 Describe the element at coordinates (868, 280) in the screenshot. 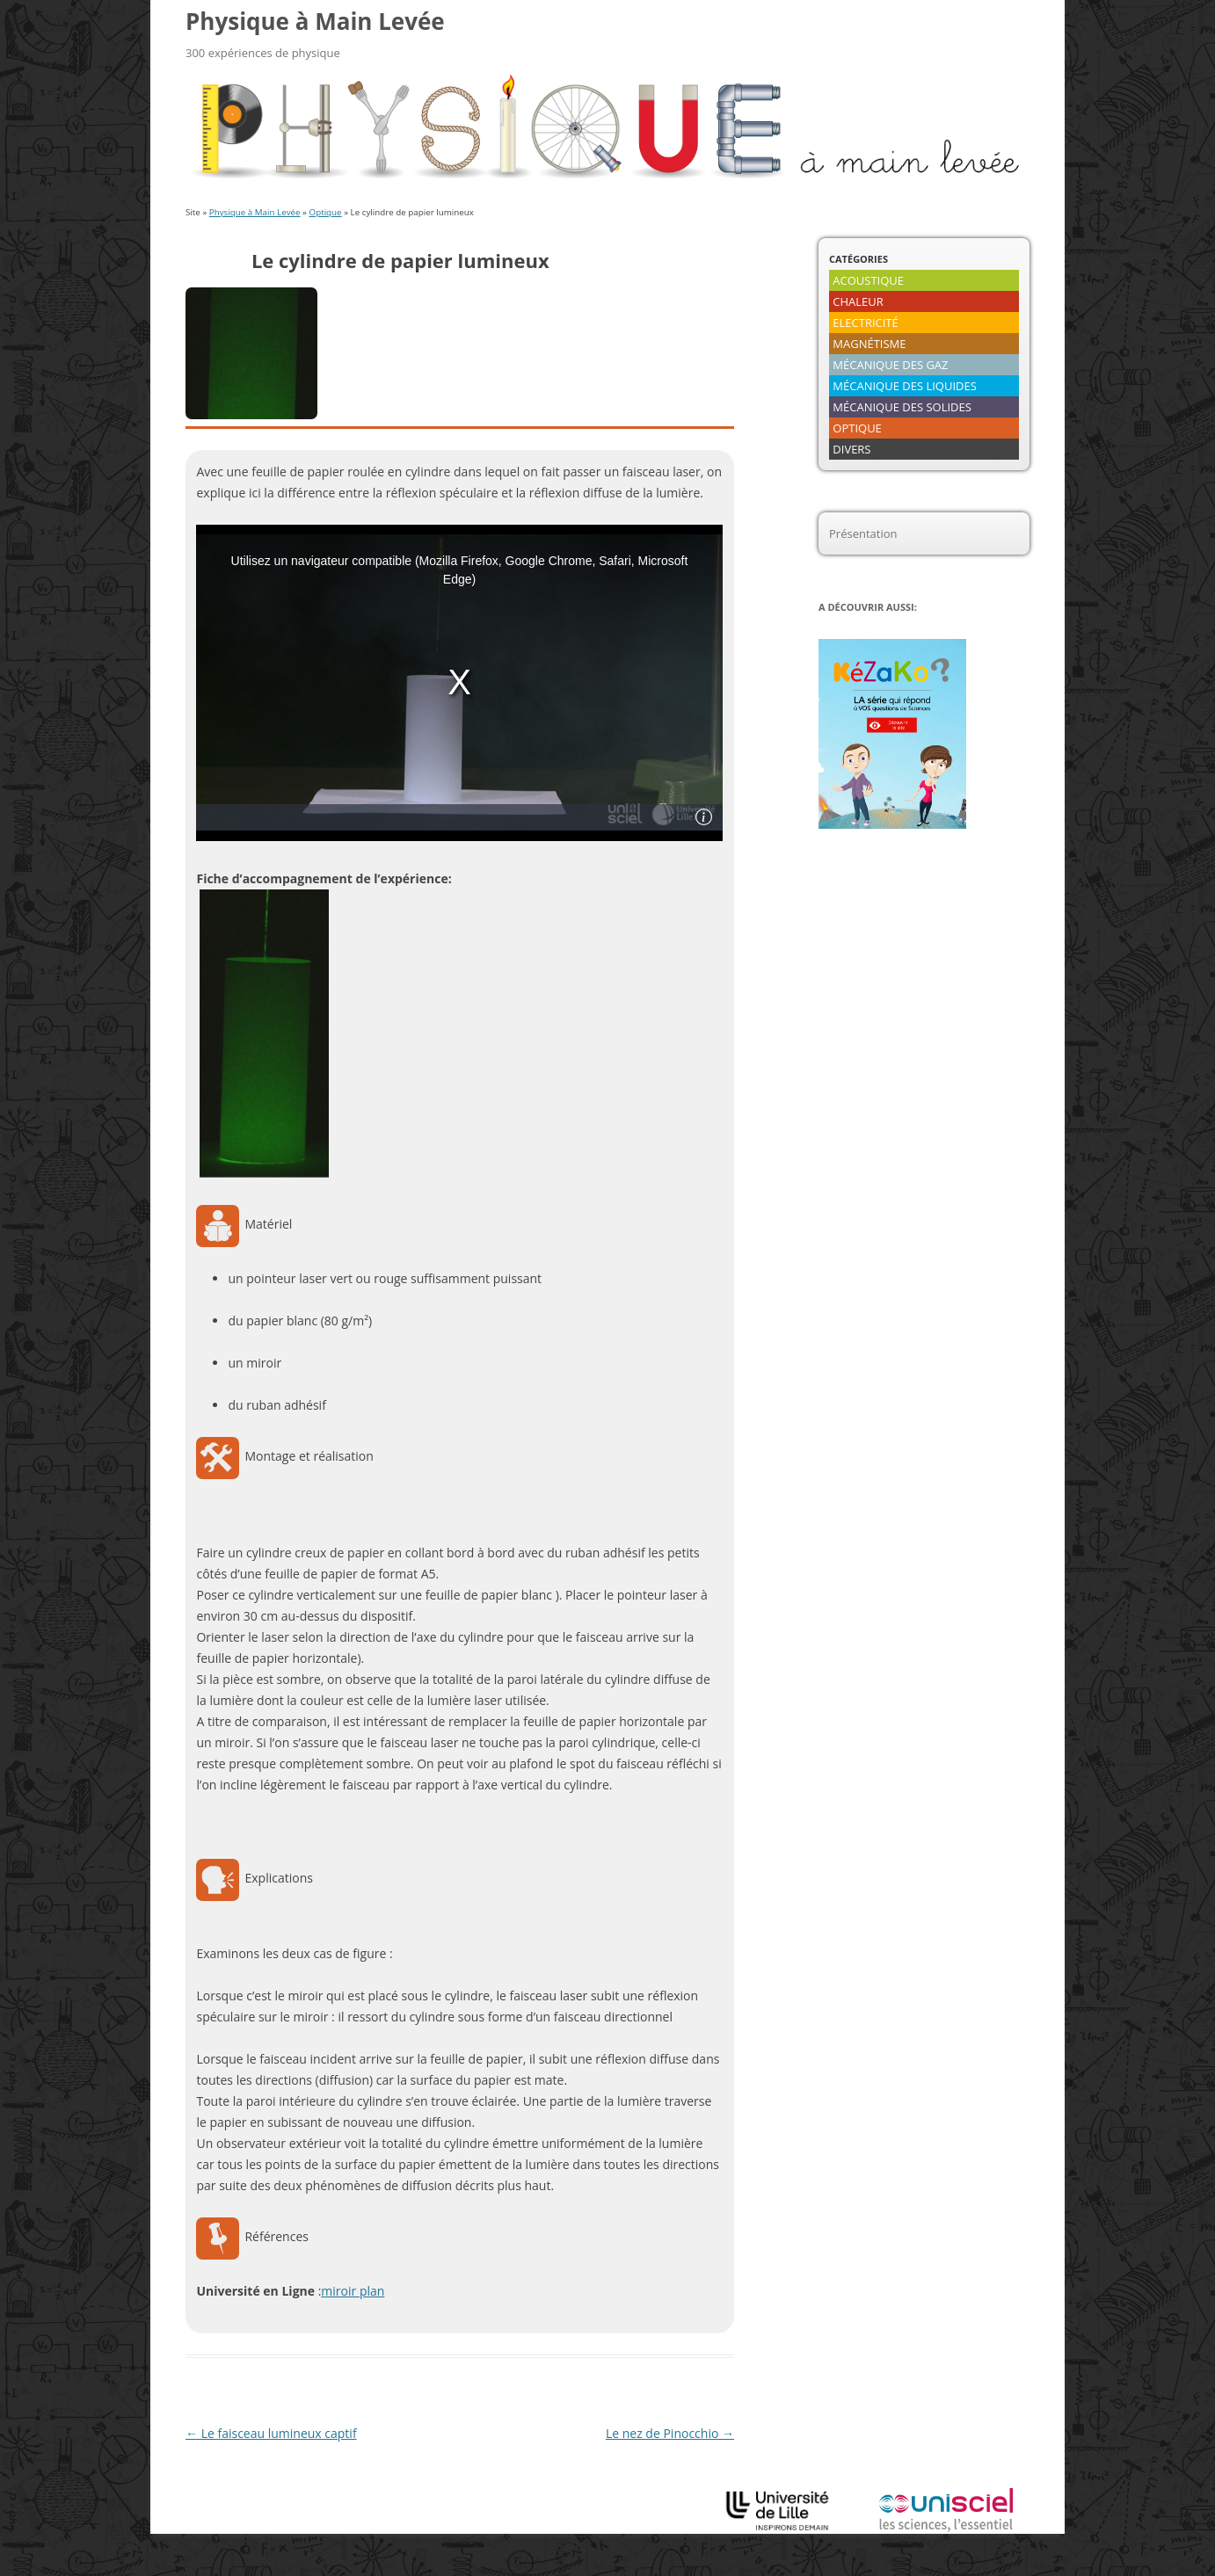

I see `ACOUSTIQUE` at that location.